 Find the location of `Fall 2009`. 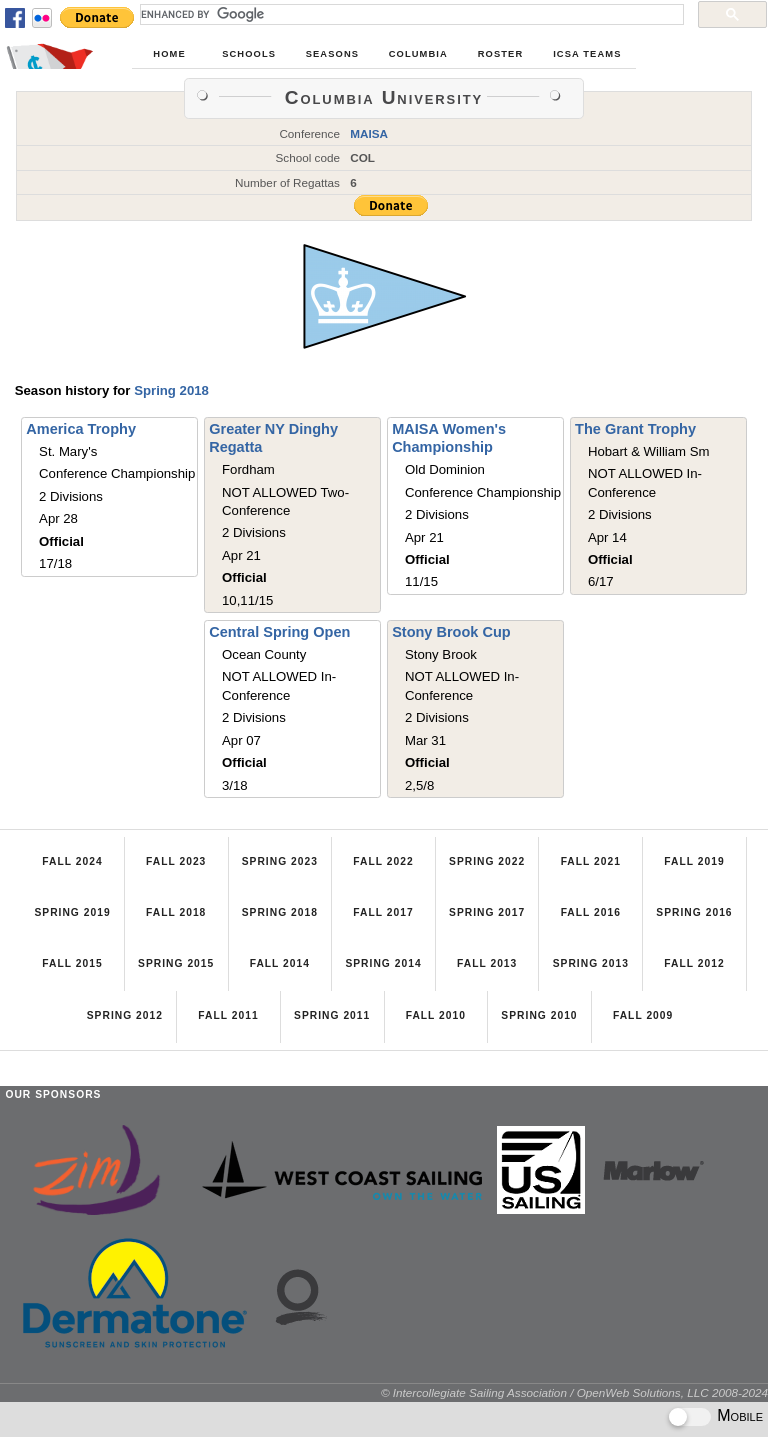

Fall 2009 is located at coordinates (643, 1015).